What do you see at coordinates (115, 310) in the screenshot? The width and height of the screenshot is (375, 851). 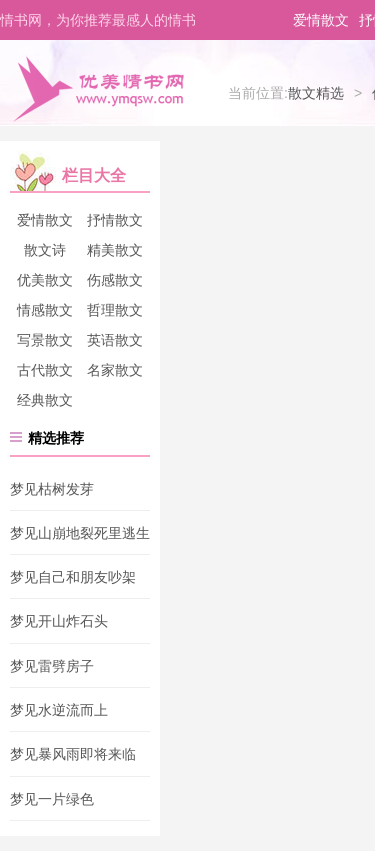 I see `哲理散文` at bounding box center [115, 310].